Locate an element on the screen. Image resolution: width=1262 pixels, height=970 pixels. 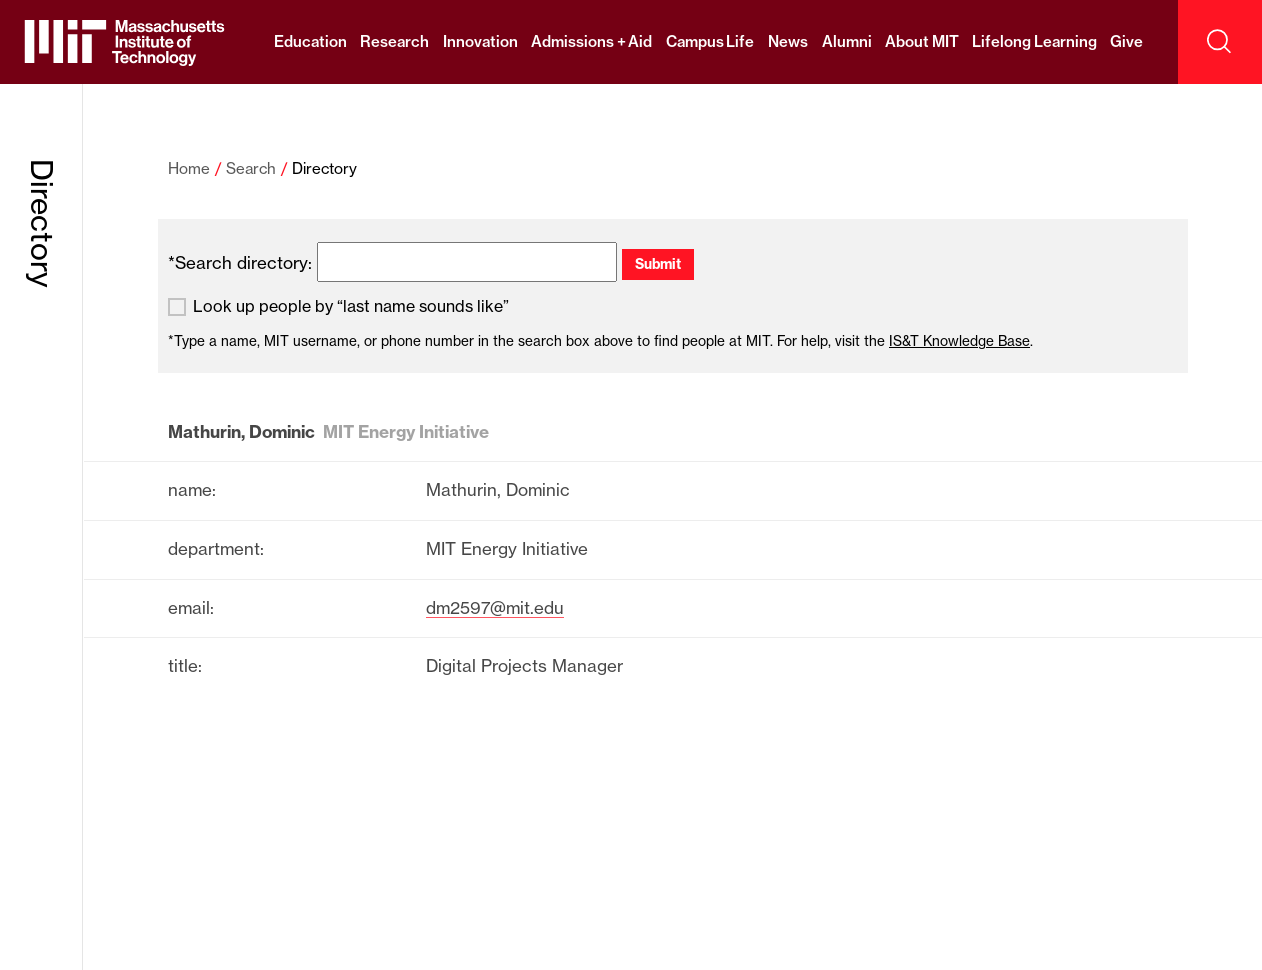
*Search directory: is located at coordinates (240, 262).